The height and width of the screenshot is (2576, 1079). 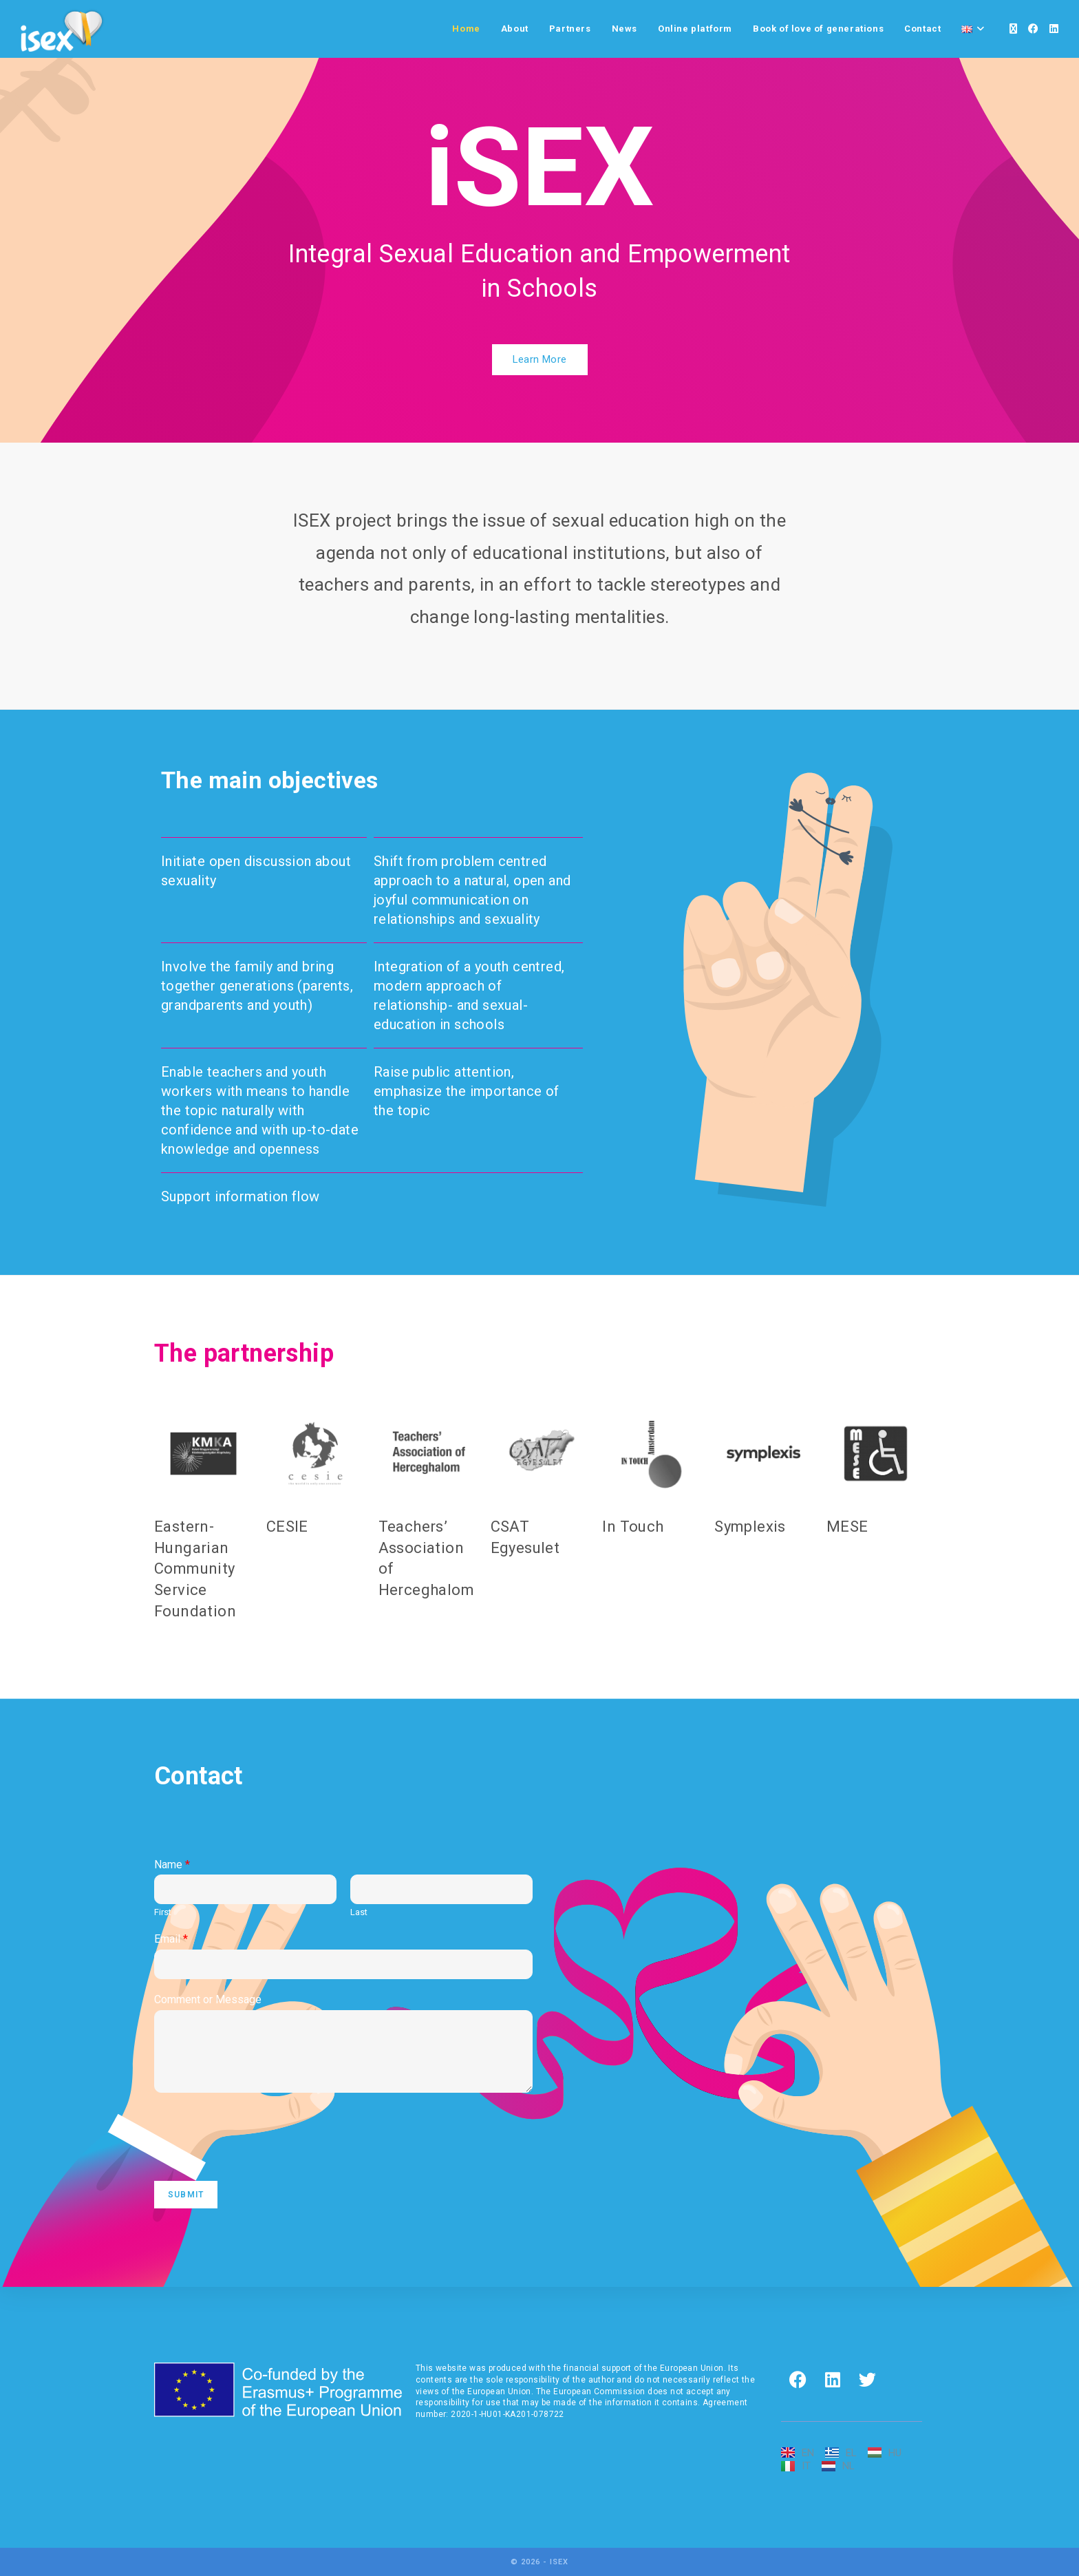 I want to click on Comment or Message, so click(x=207, y=1999).